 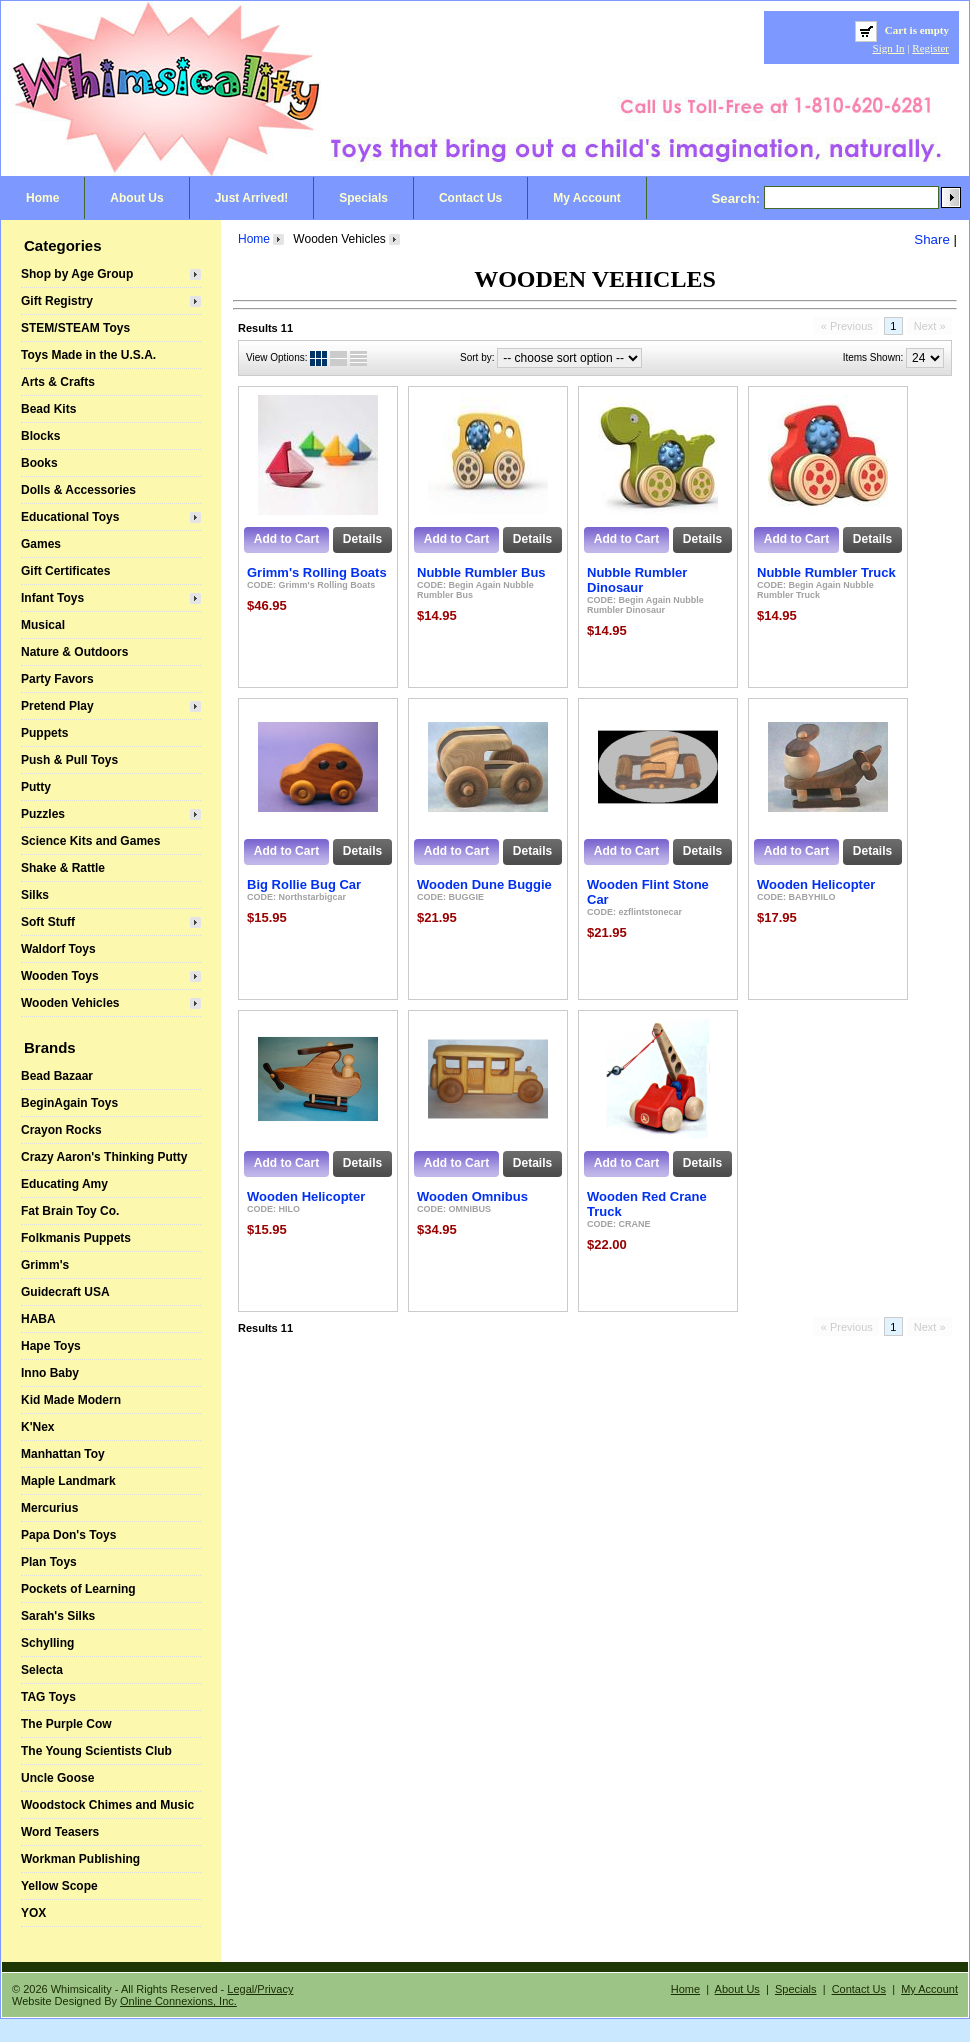 What do you see at coordinates (63, 1454) in the screenshot?
I see `Manhattan Toy` at bounding box center [63, 1454].